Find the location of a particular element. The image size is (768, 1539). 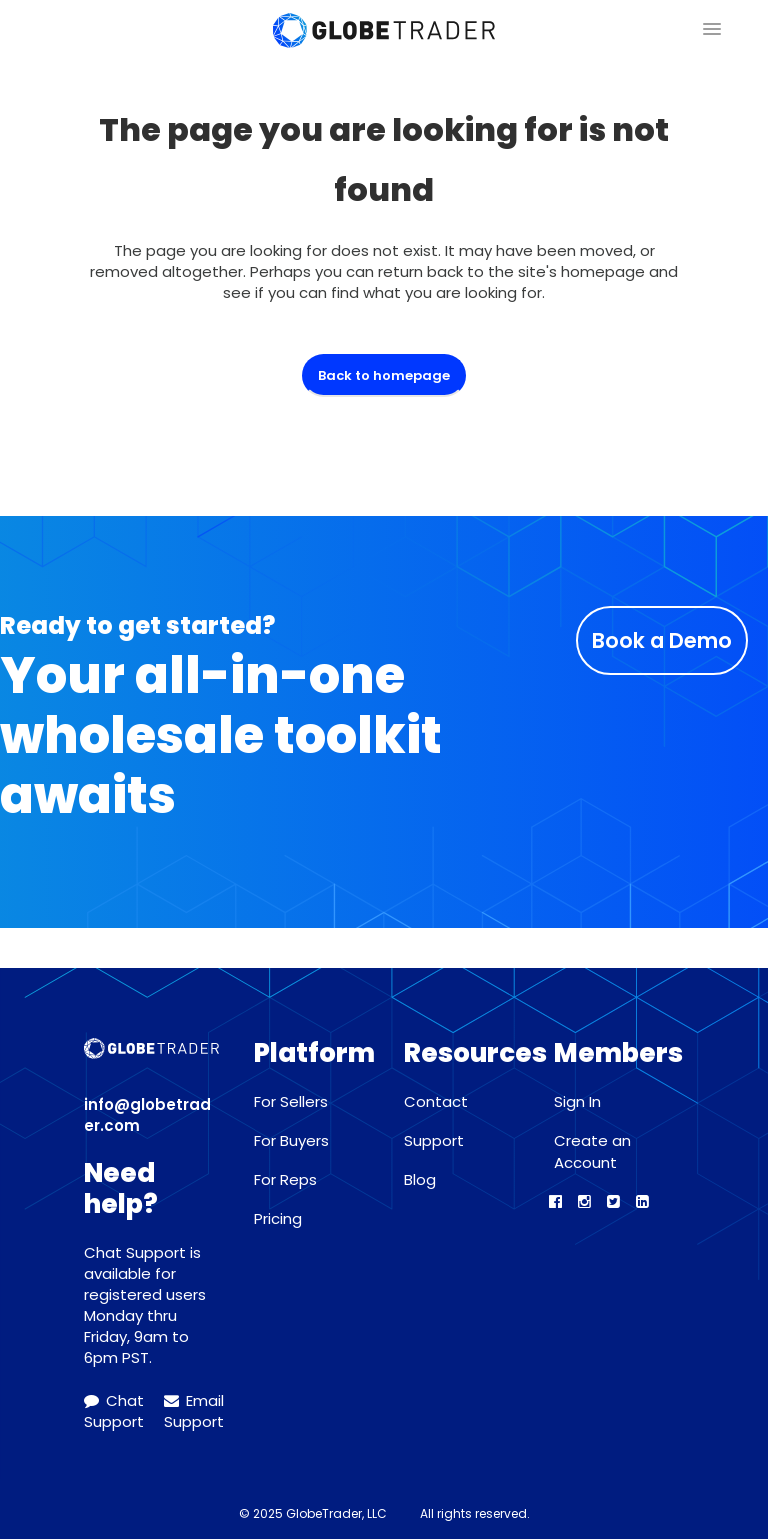

Sign In is located at coordinates (577, 1101).